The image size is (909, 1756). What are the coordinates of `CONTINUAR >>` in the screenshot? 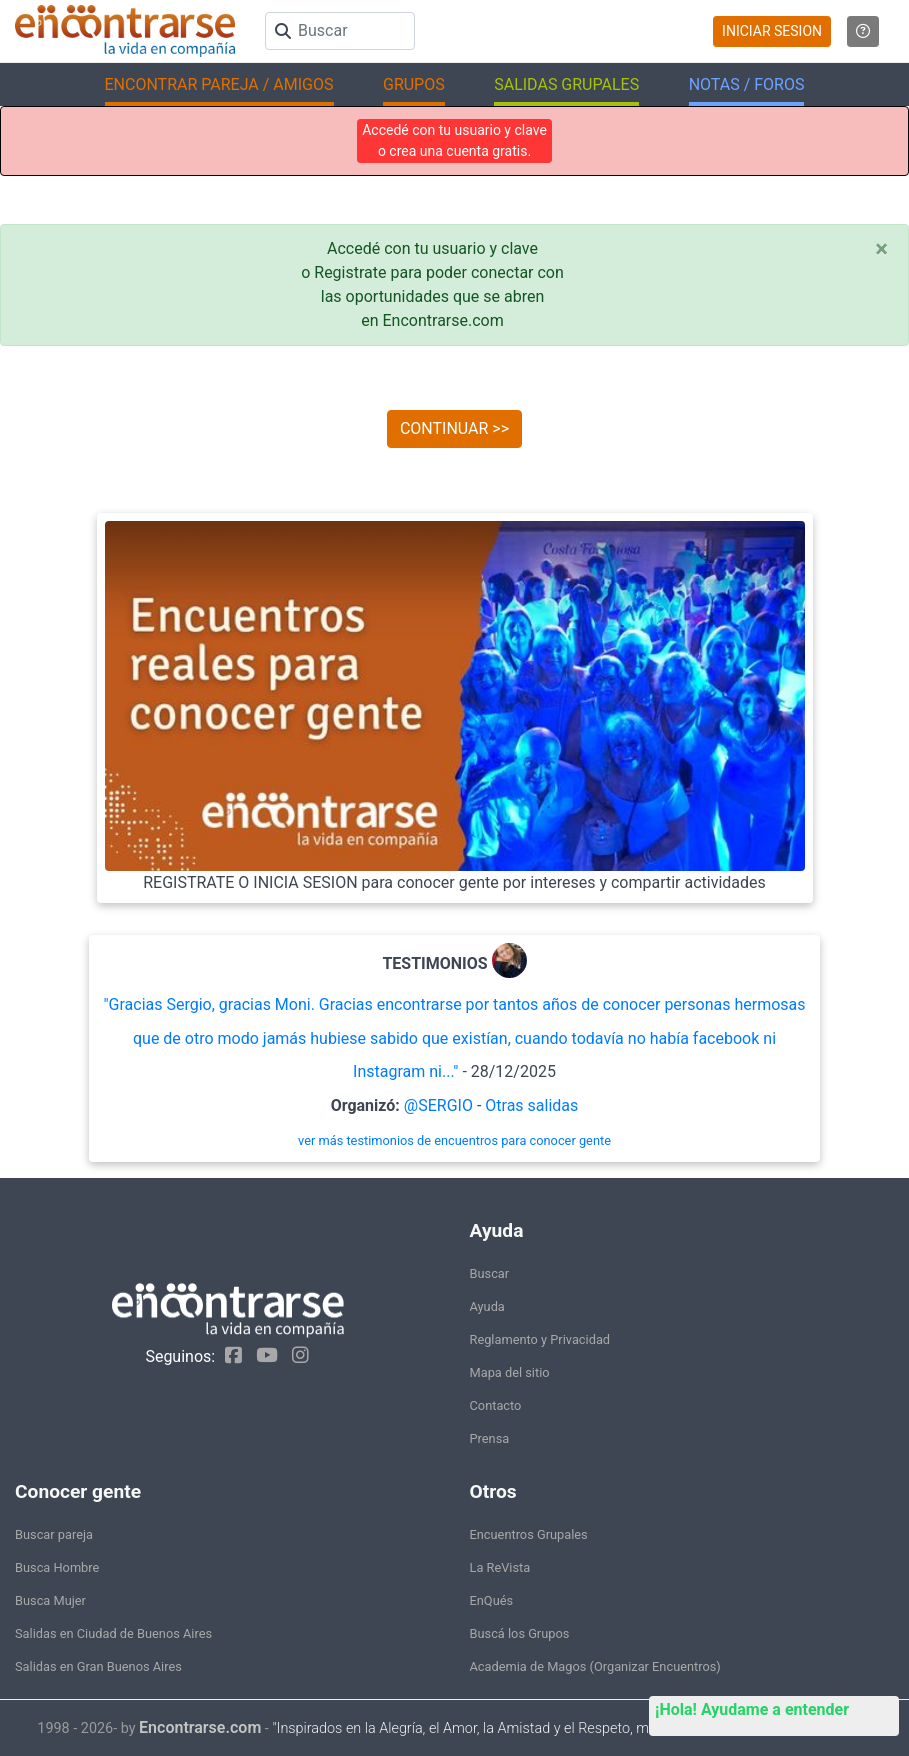 It's located at (454, 428).